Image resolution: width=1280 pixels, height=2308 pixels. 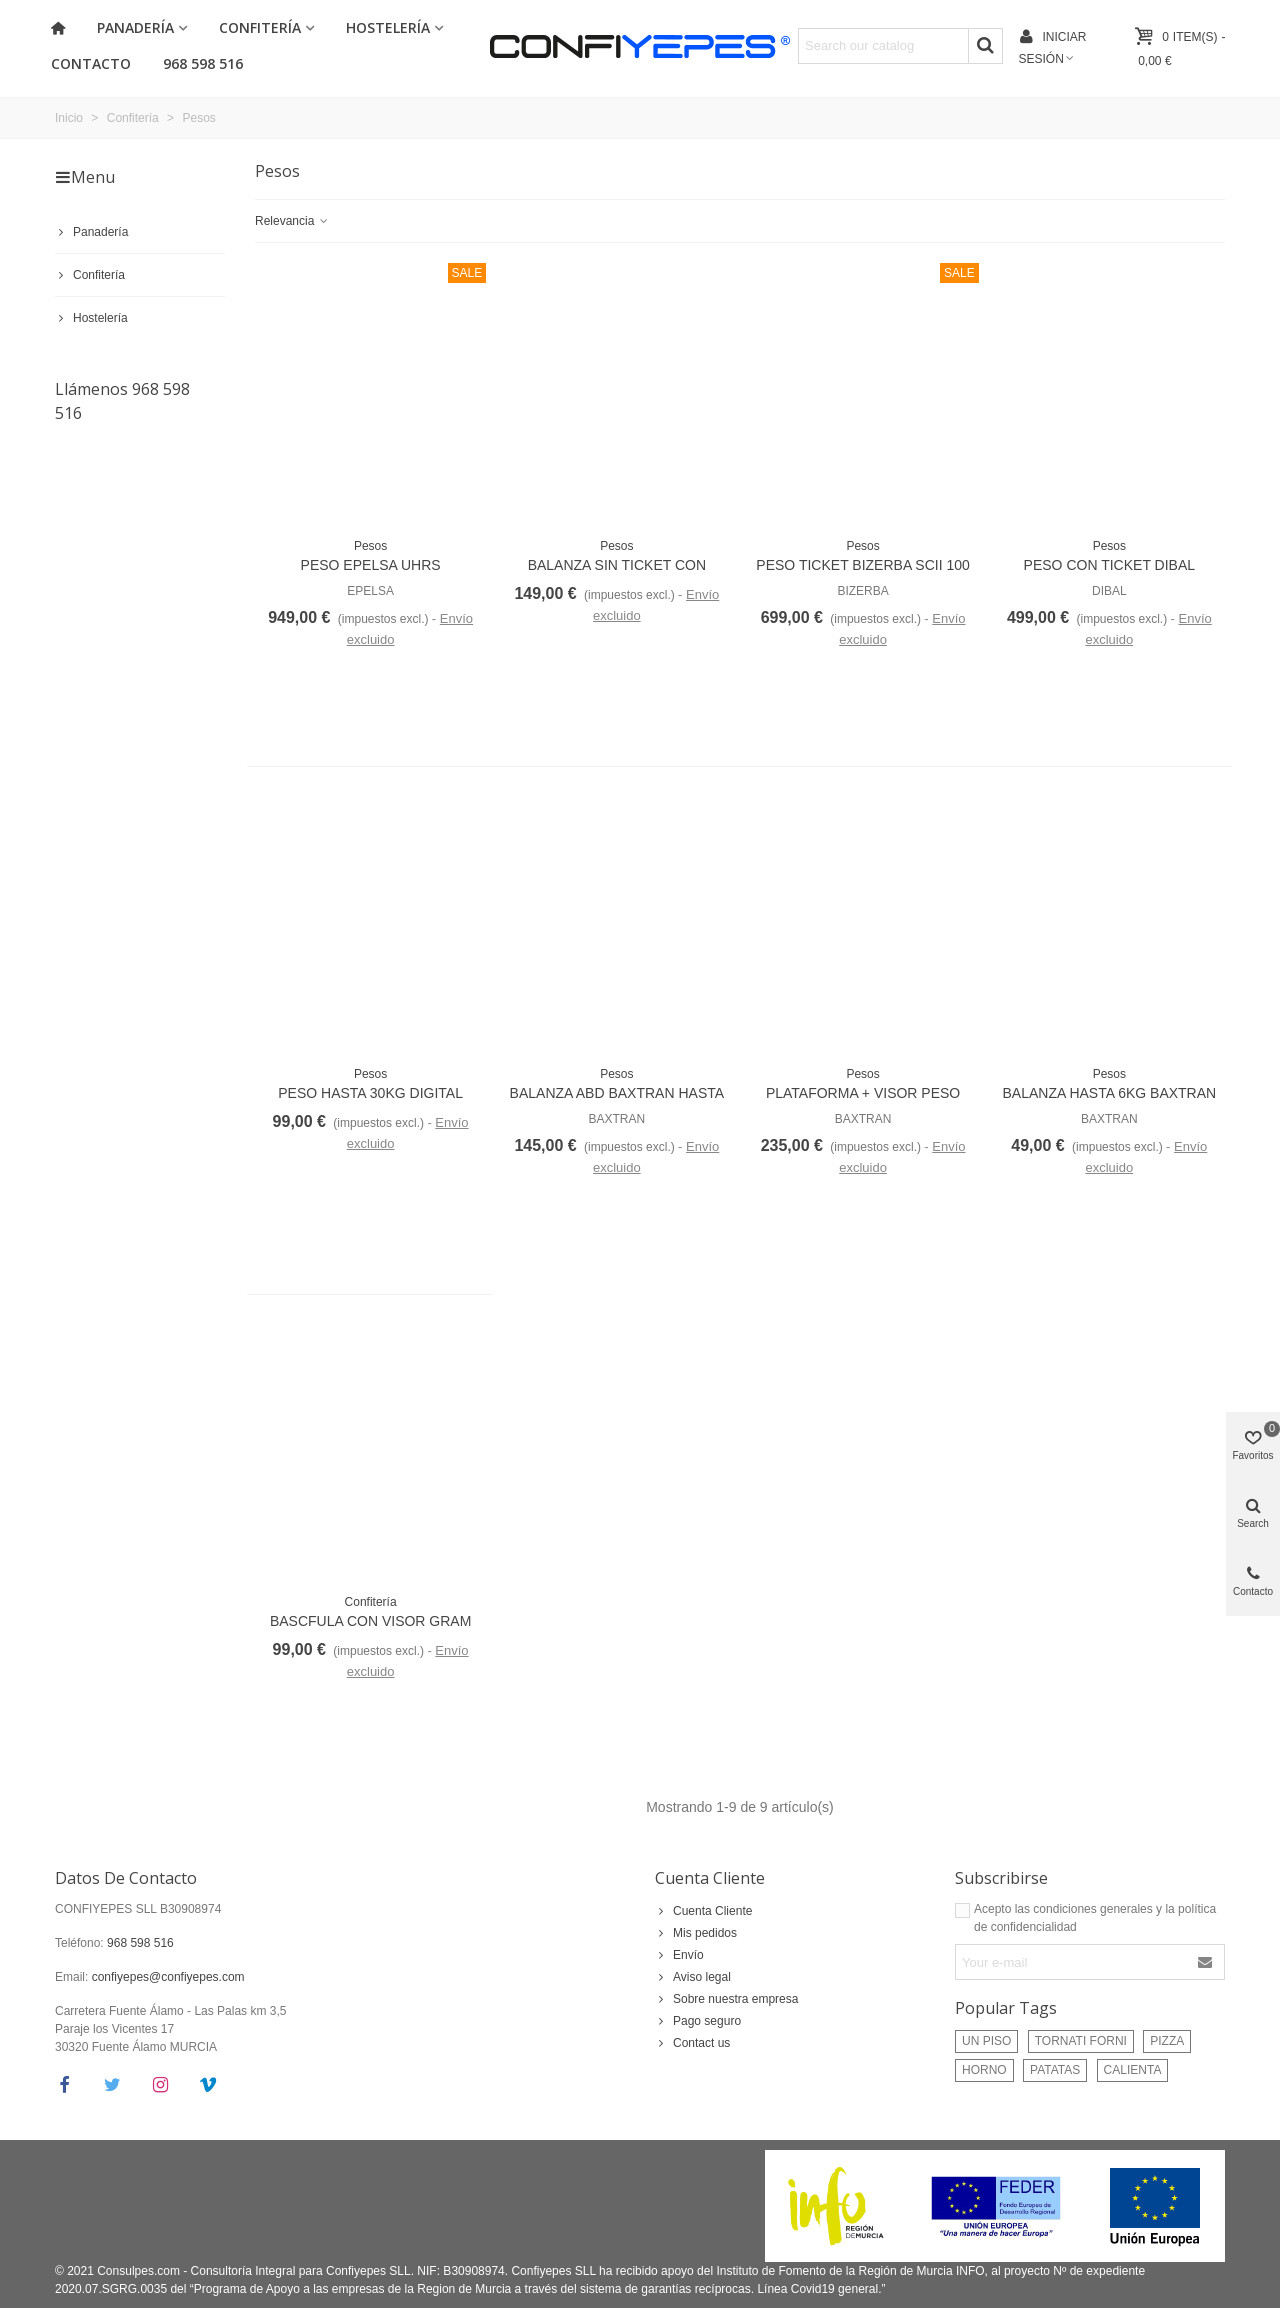 What do you see at coordinates (1167, 2041) in the screenshot?
I see `PIZZA` at bounding box center [1167, 2041].